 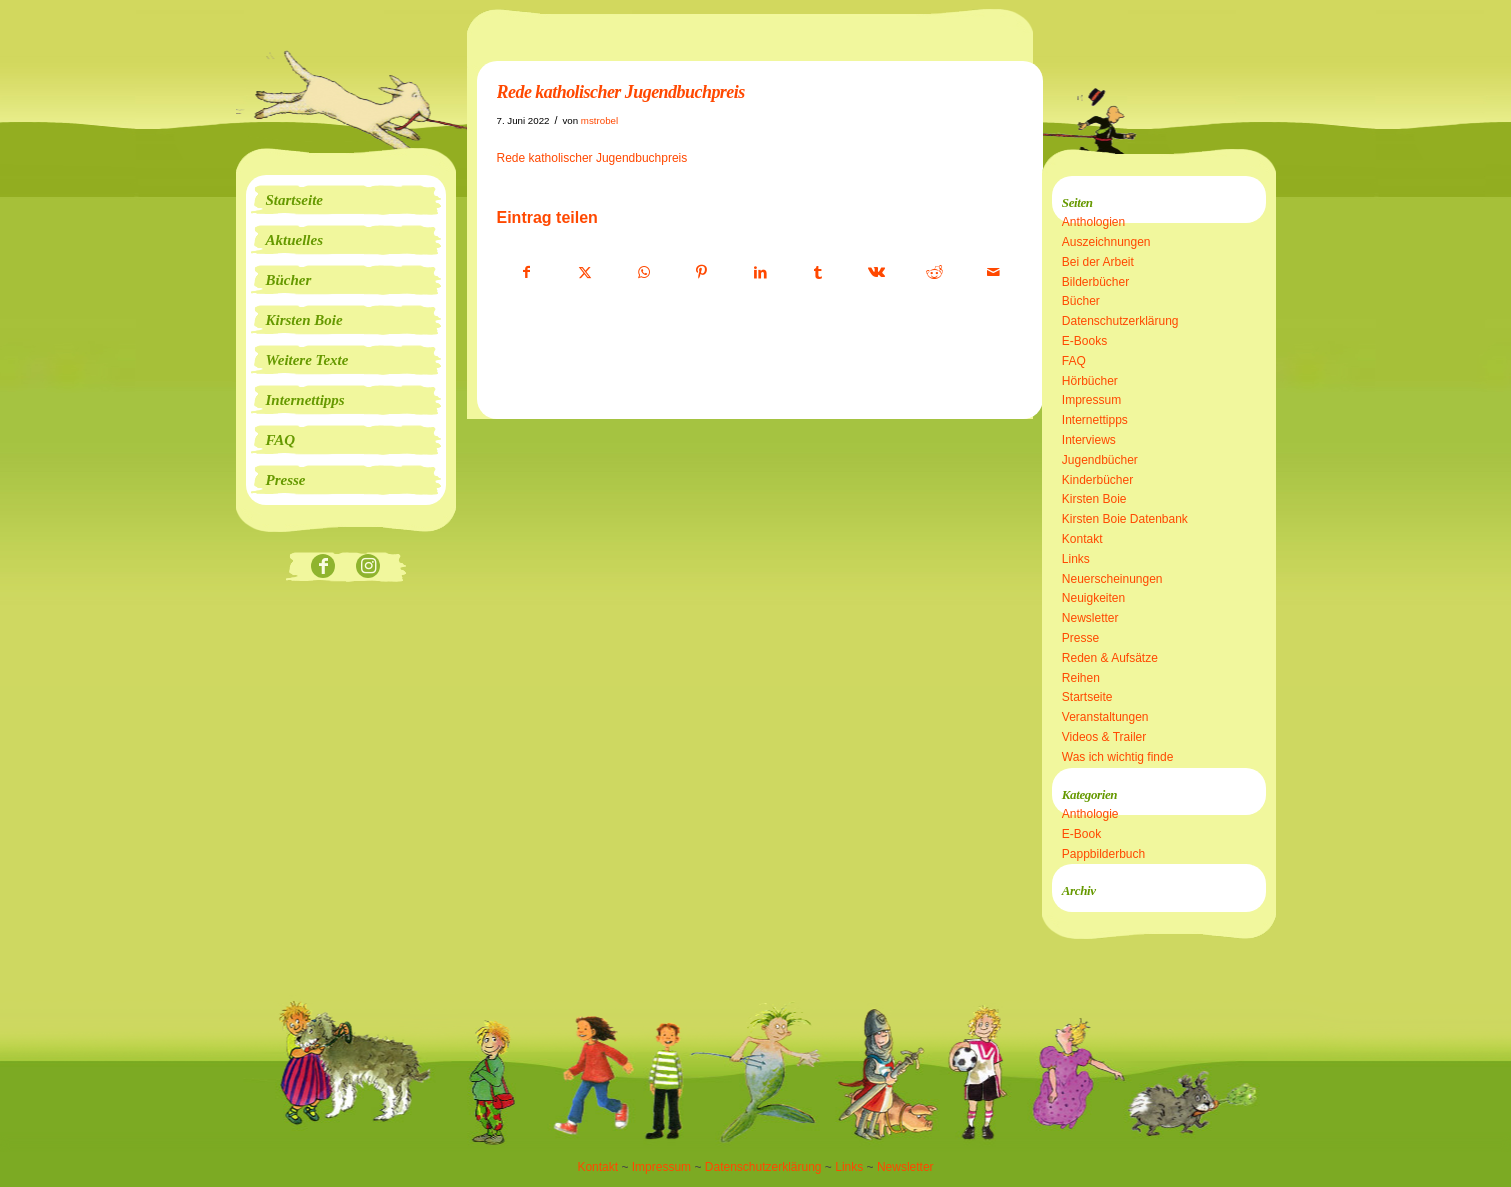 I want to click on Impressum, so click(x=1091, y=400).